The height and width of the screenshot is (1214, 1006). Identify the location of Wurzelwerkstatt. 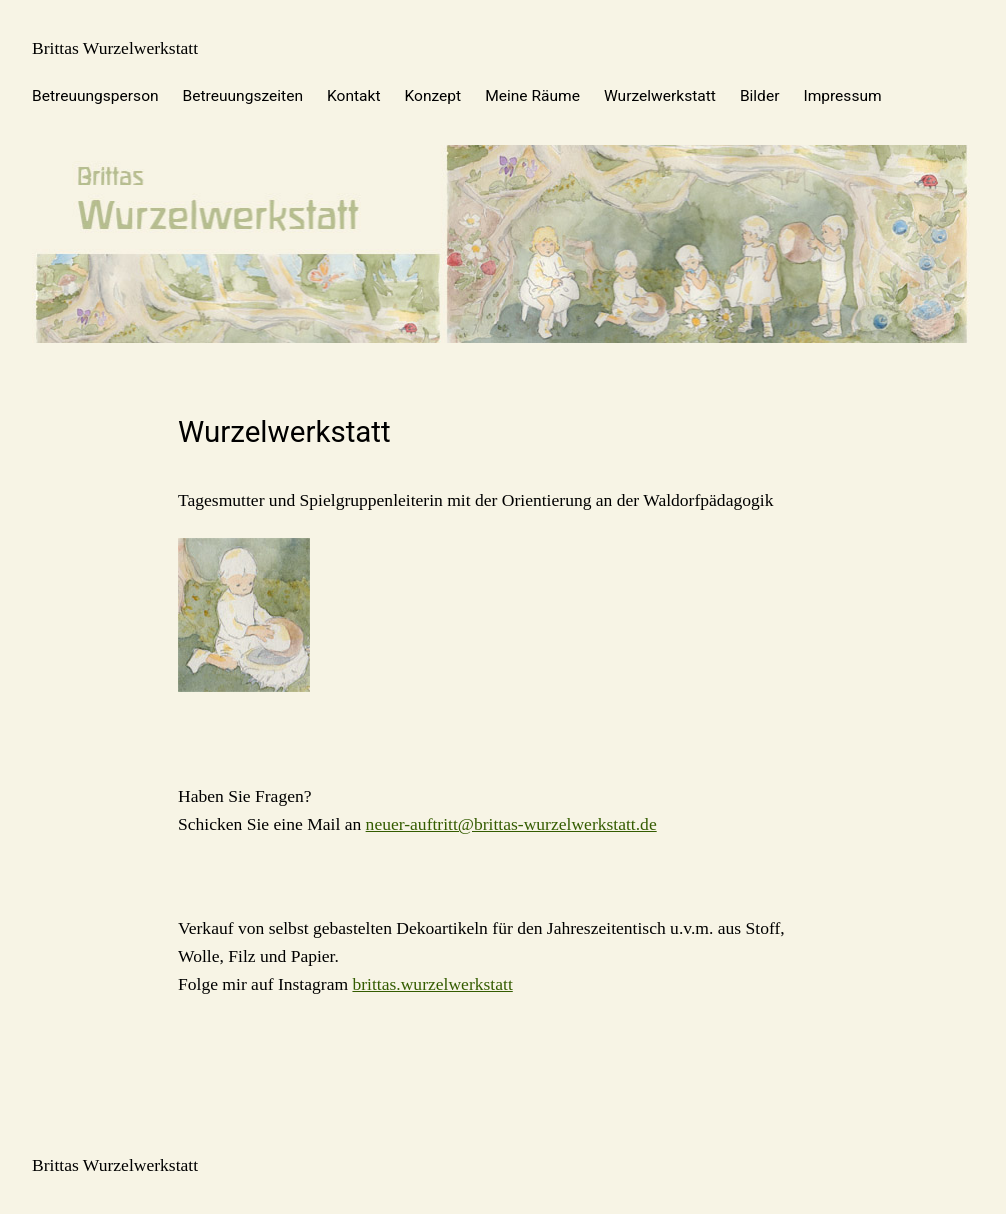
(660, 96).